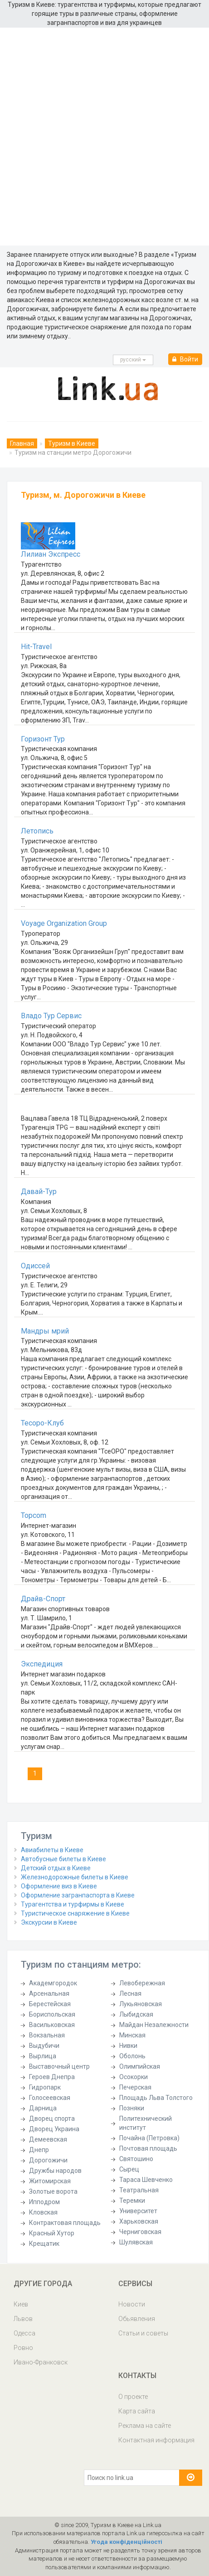  Describe the element at coordinates (49, 1993) in the screenshot. I see `Арсенальная` at that location.